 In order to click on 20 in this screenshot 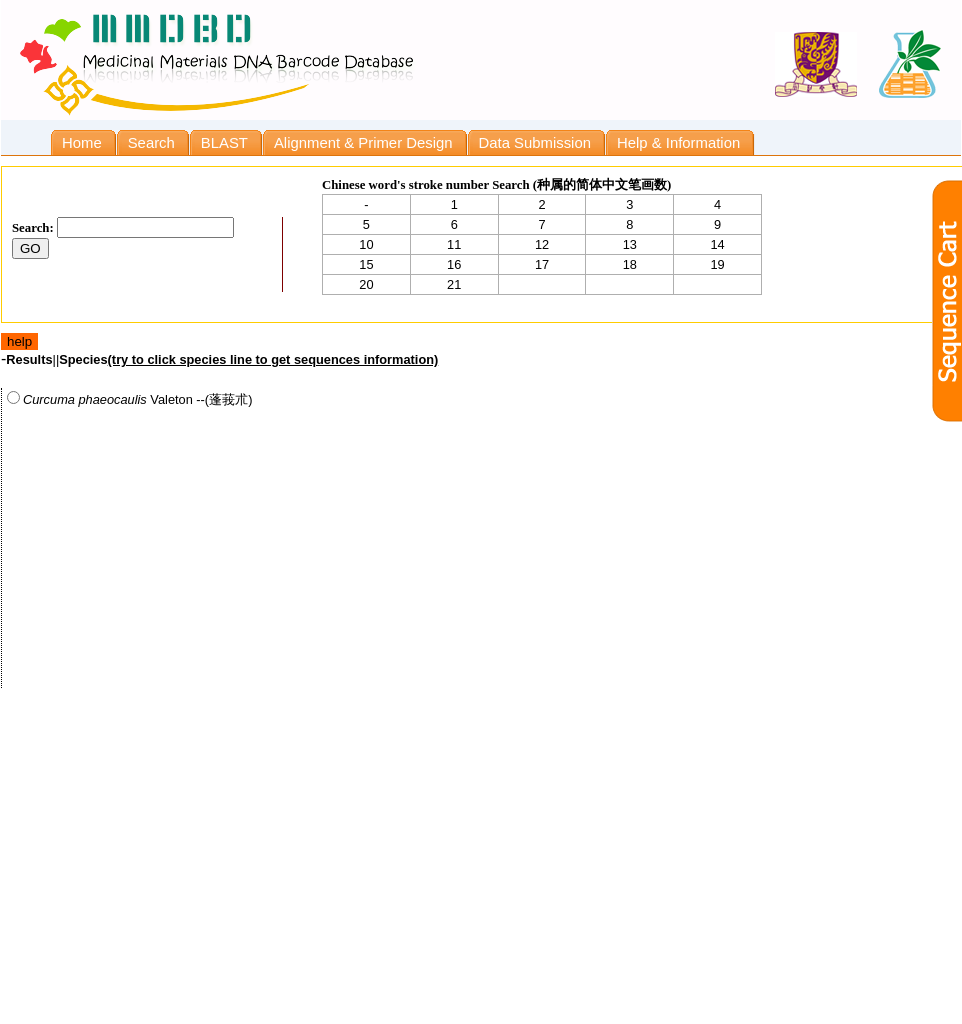, I will do `click(366, 284)`.